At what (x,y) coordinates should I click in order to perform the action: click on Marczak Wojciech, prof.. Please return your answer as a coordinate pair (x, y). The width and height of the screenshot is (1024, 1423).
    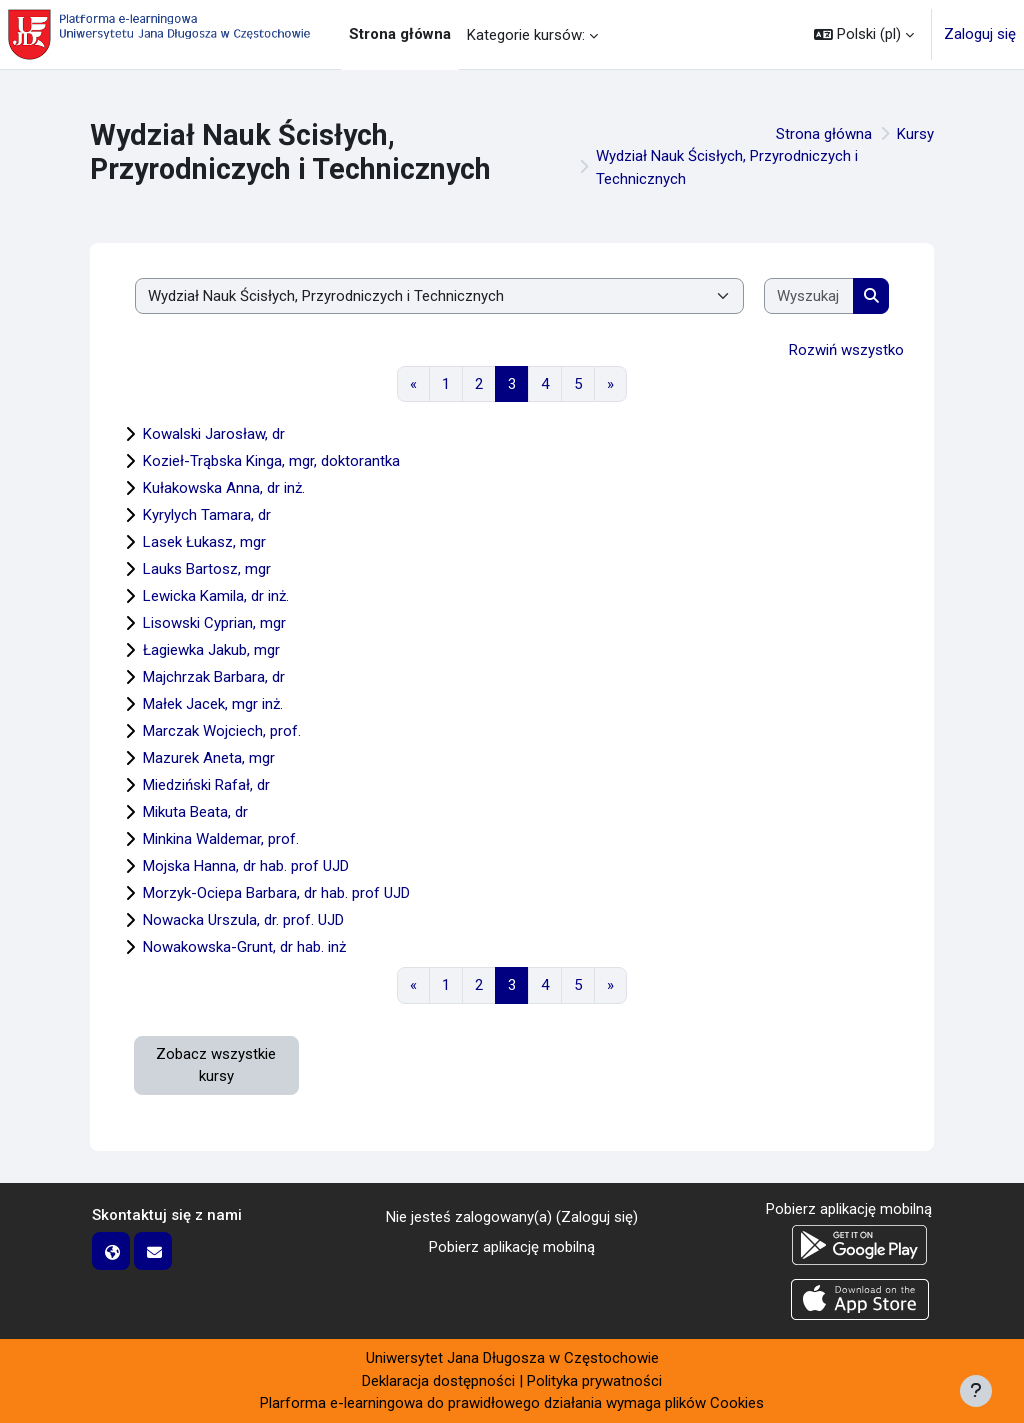
    Looking at the image, I should click on (222, 731).